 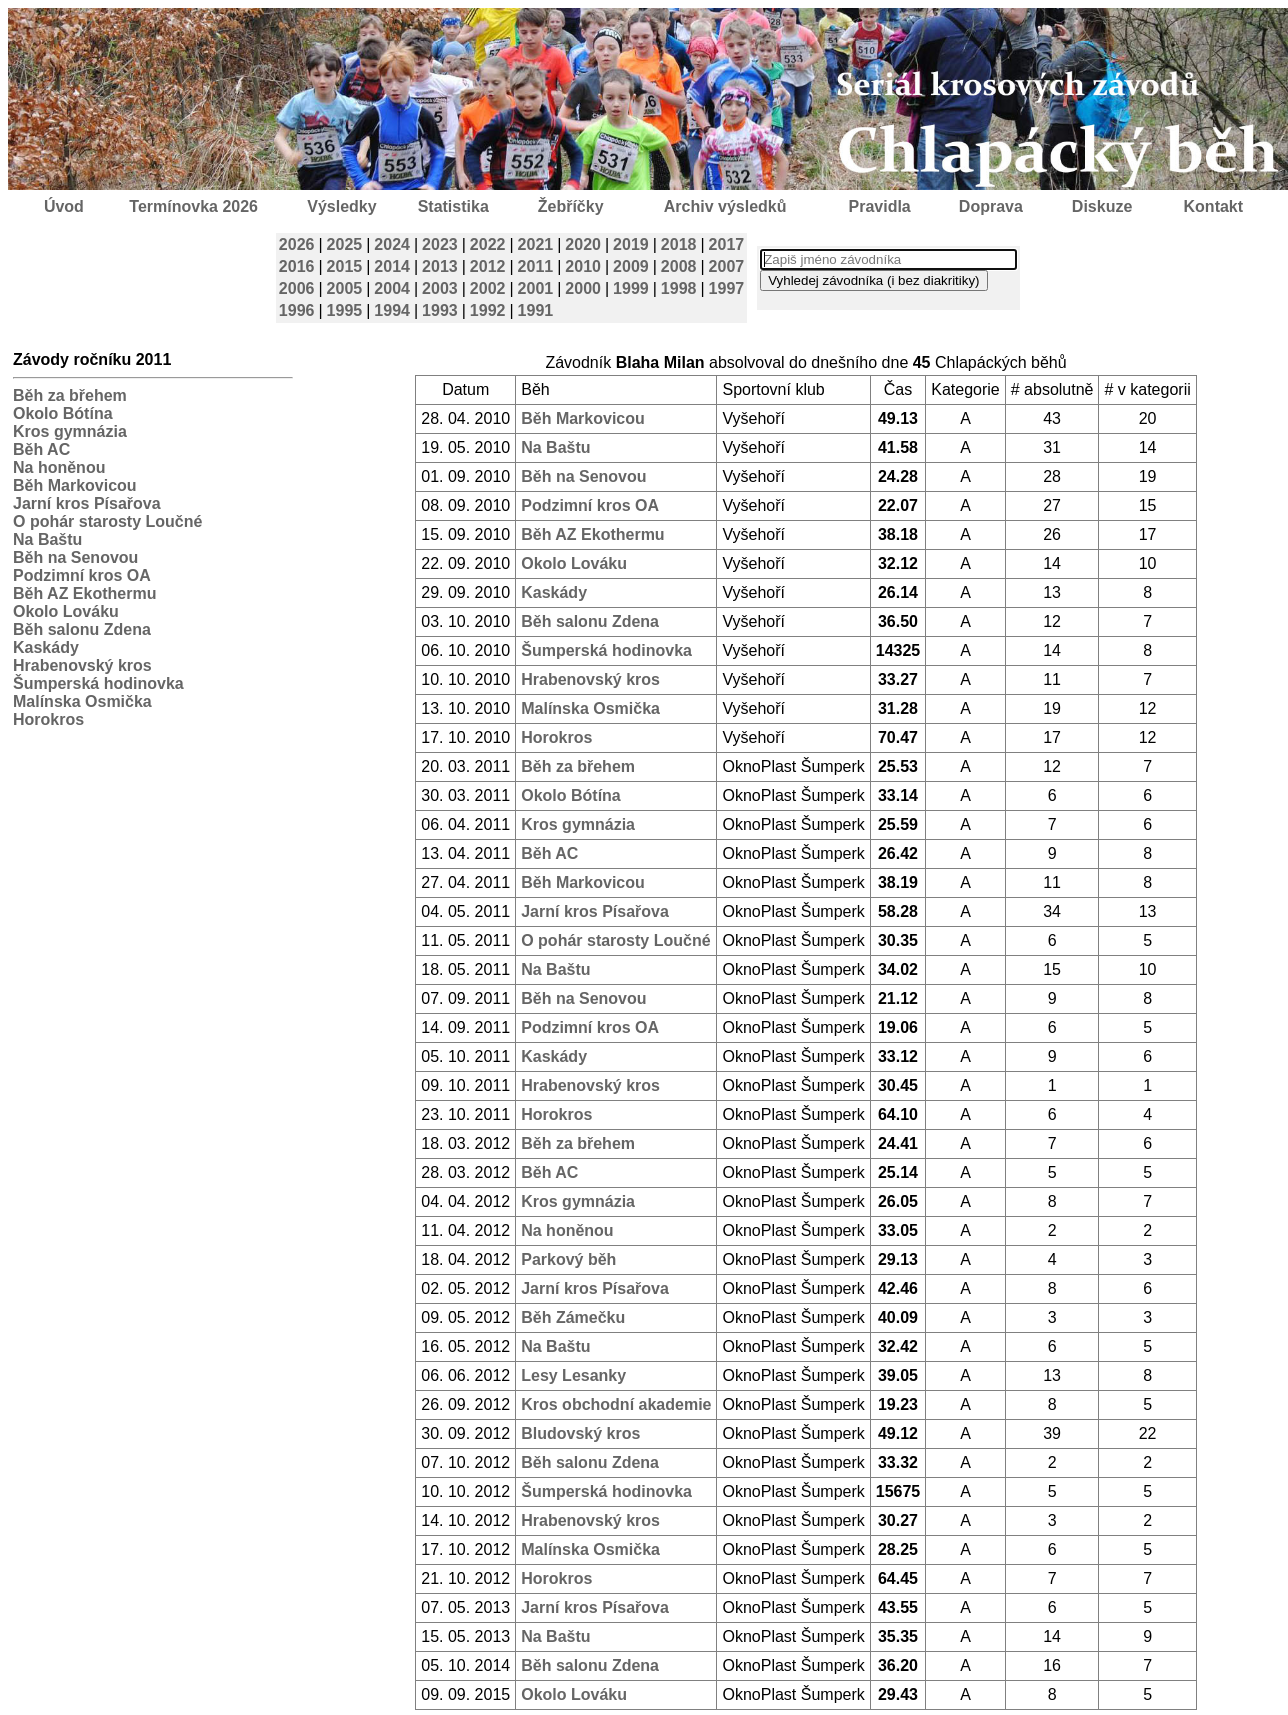 What do you see at coordinates (345, 266) in the screenshot?
I see `2015` at bounding box center [345, 266].